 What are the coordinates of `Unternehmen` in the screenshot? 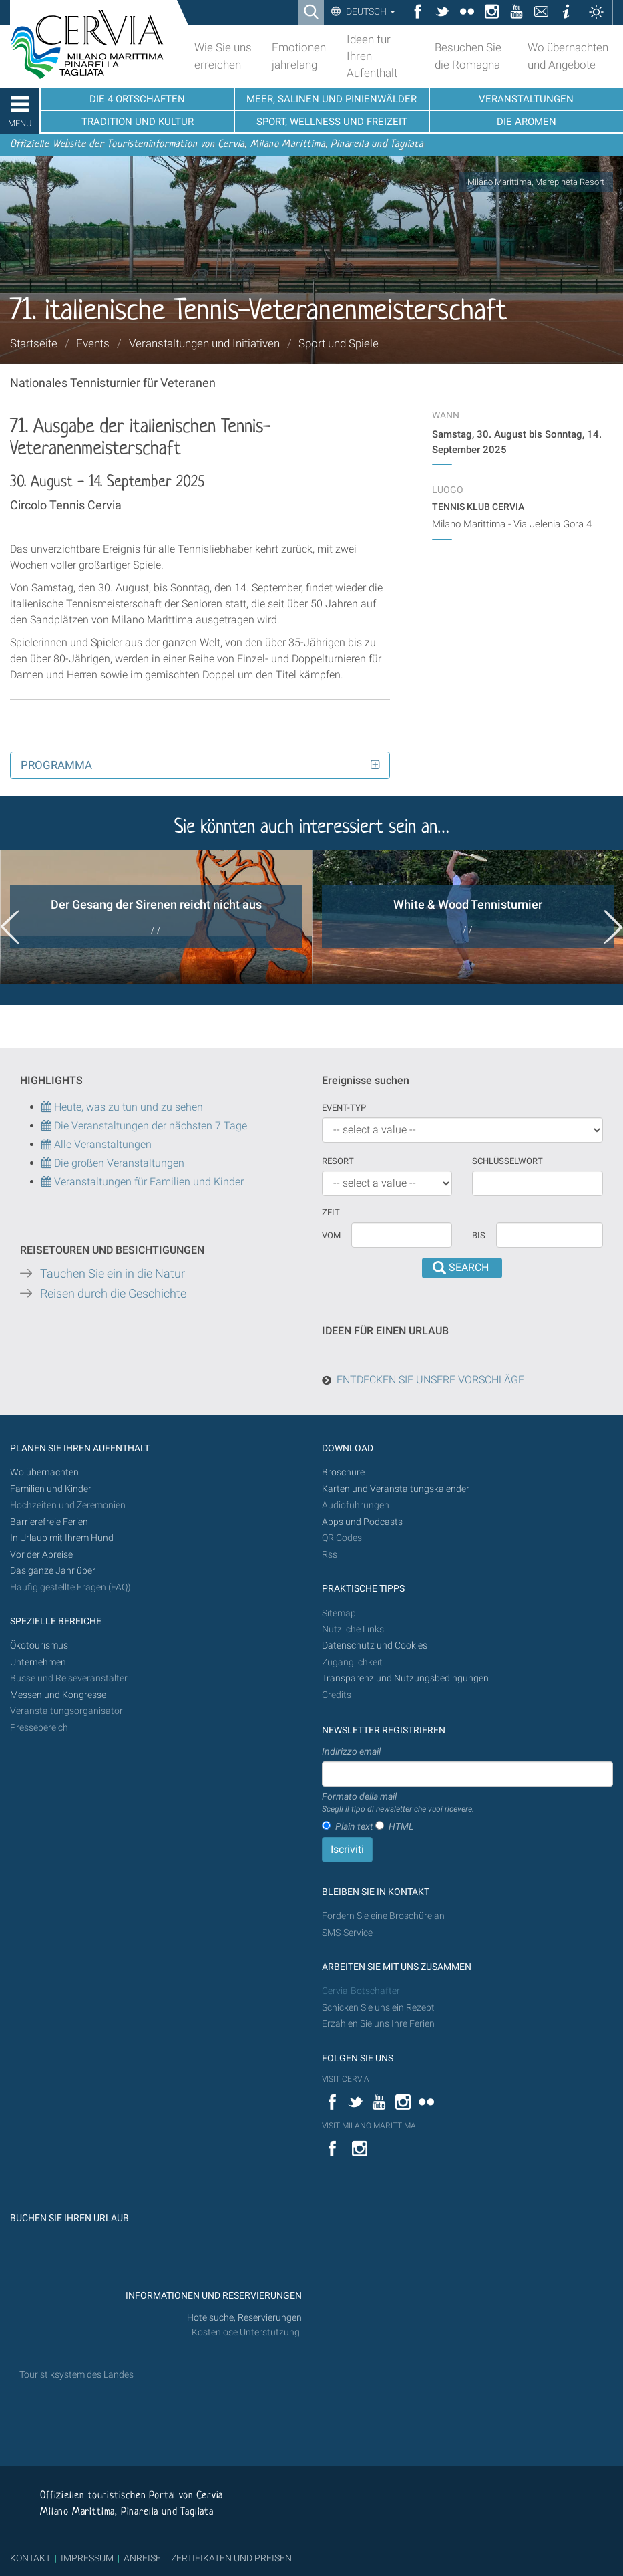 It's located at (38, 1662).